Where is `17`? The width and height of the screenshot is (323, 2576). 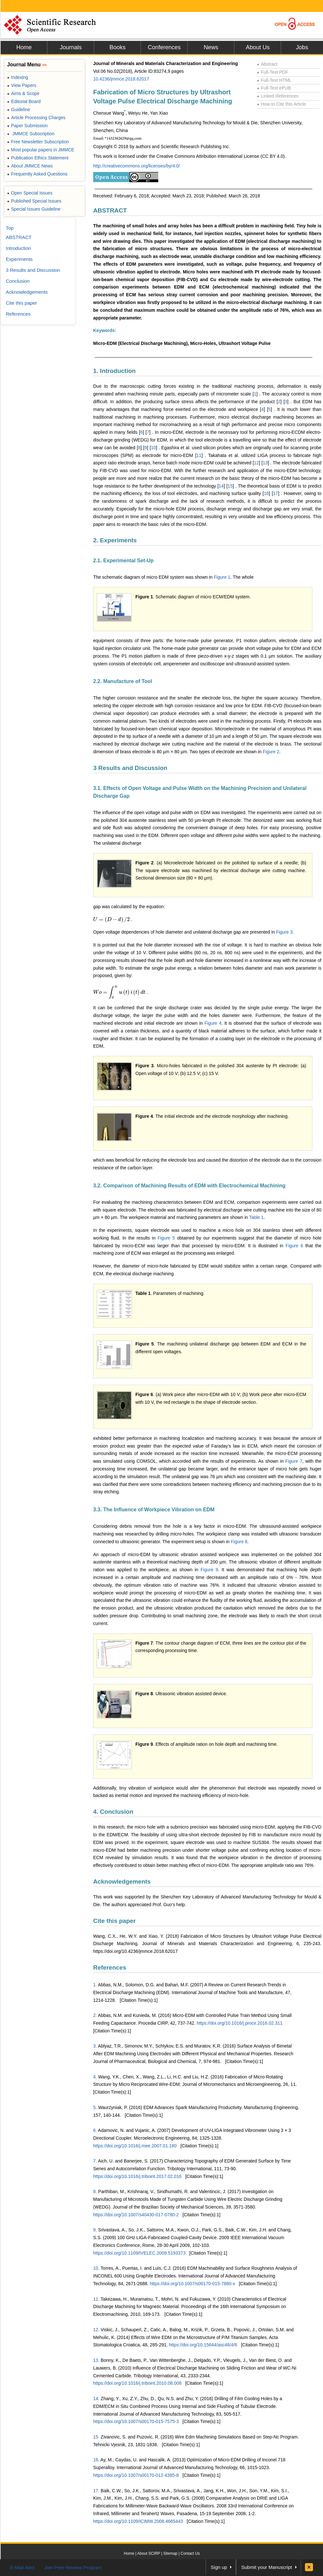
17 is located at coordinates (275, 493).